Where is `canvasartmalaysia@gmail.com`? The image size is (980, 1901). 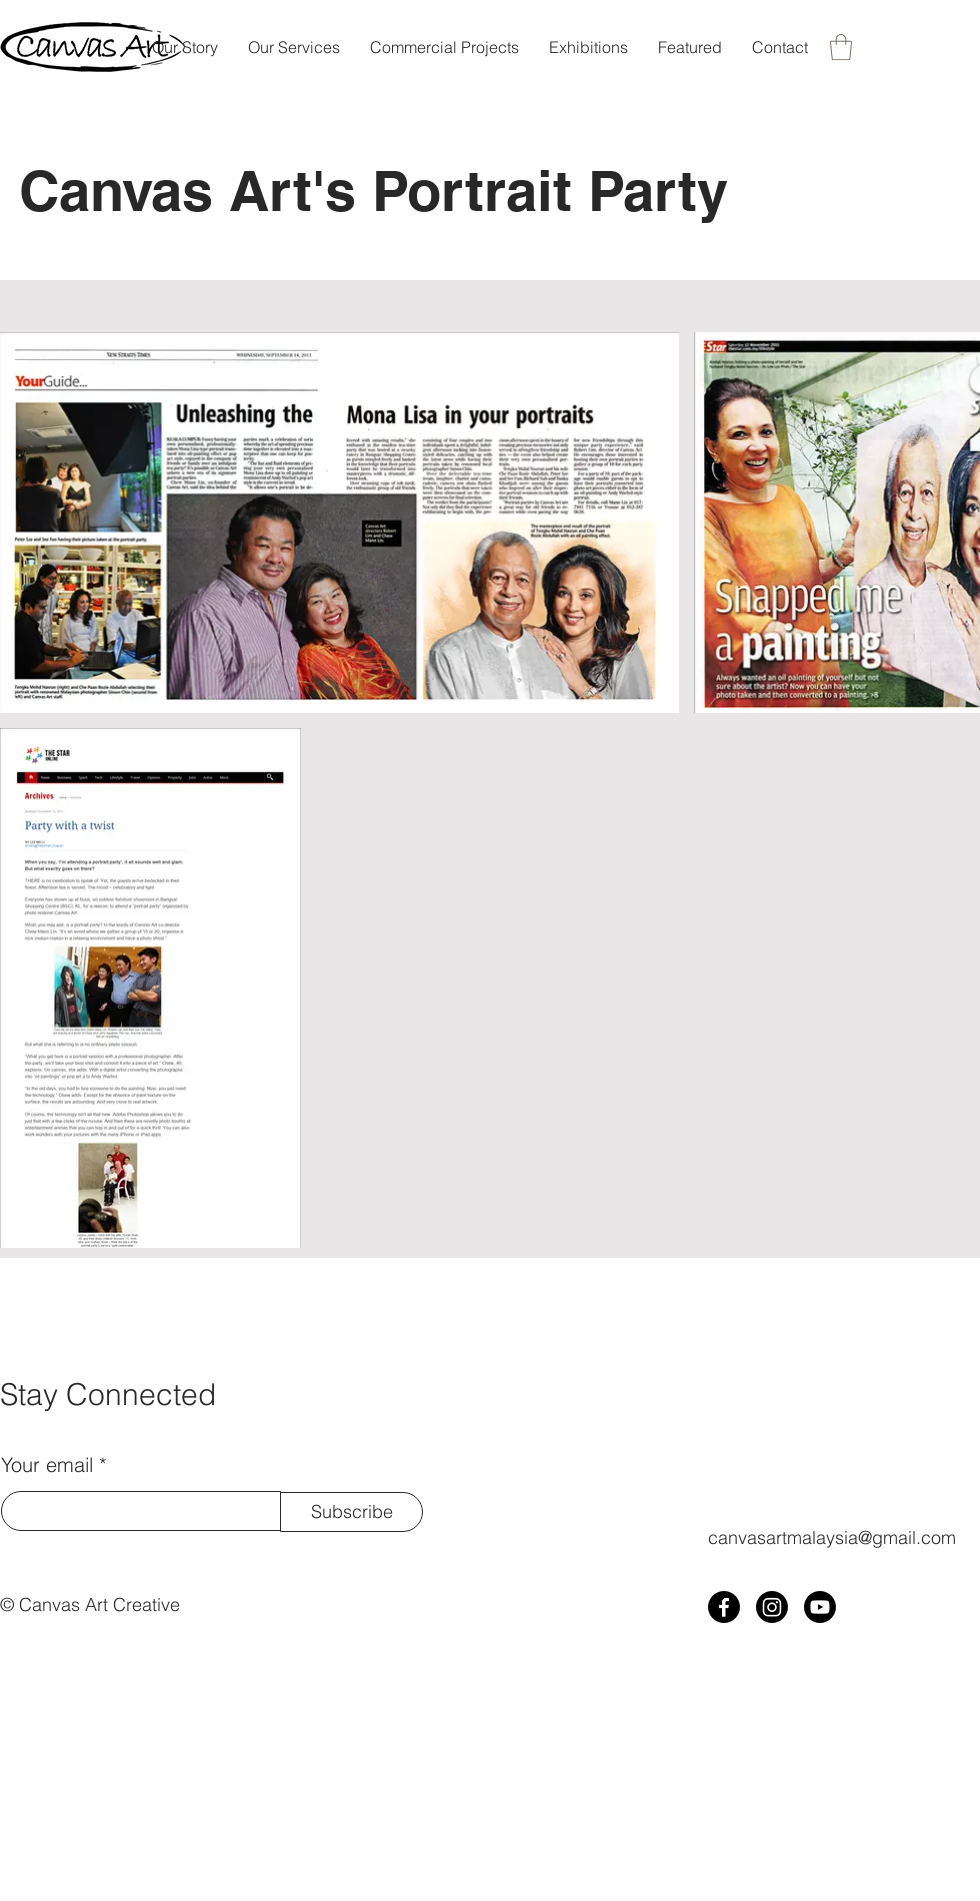
canvasartmalaysia@gmail.com is located at coordinates (832, 1537).